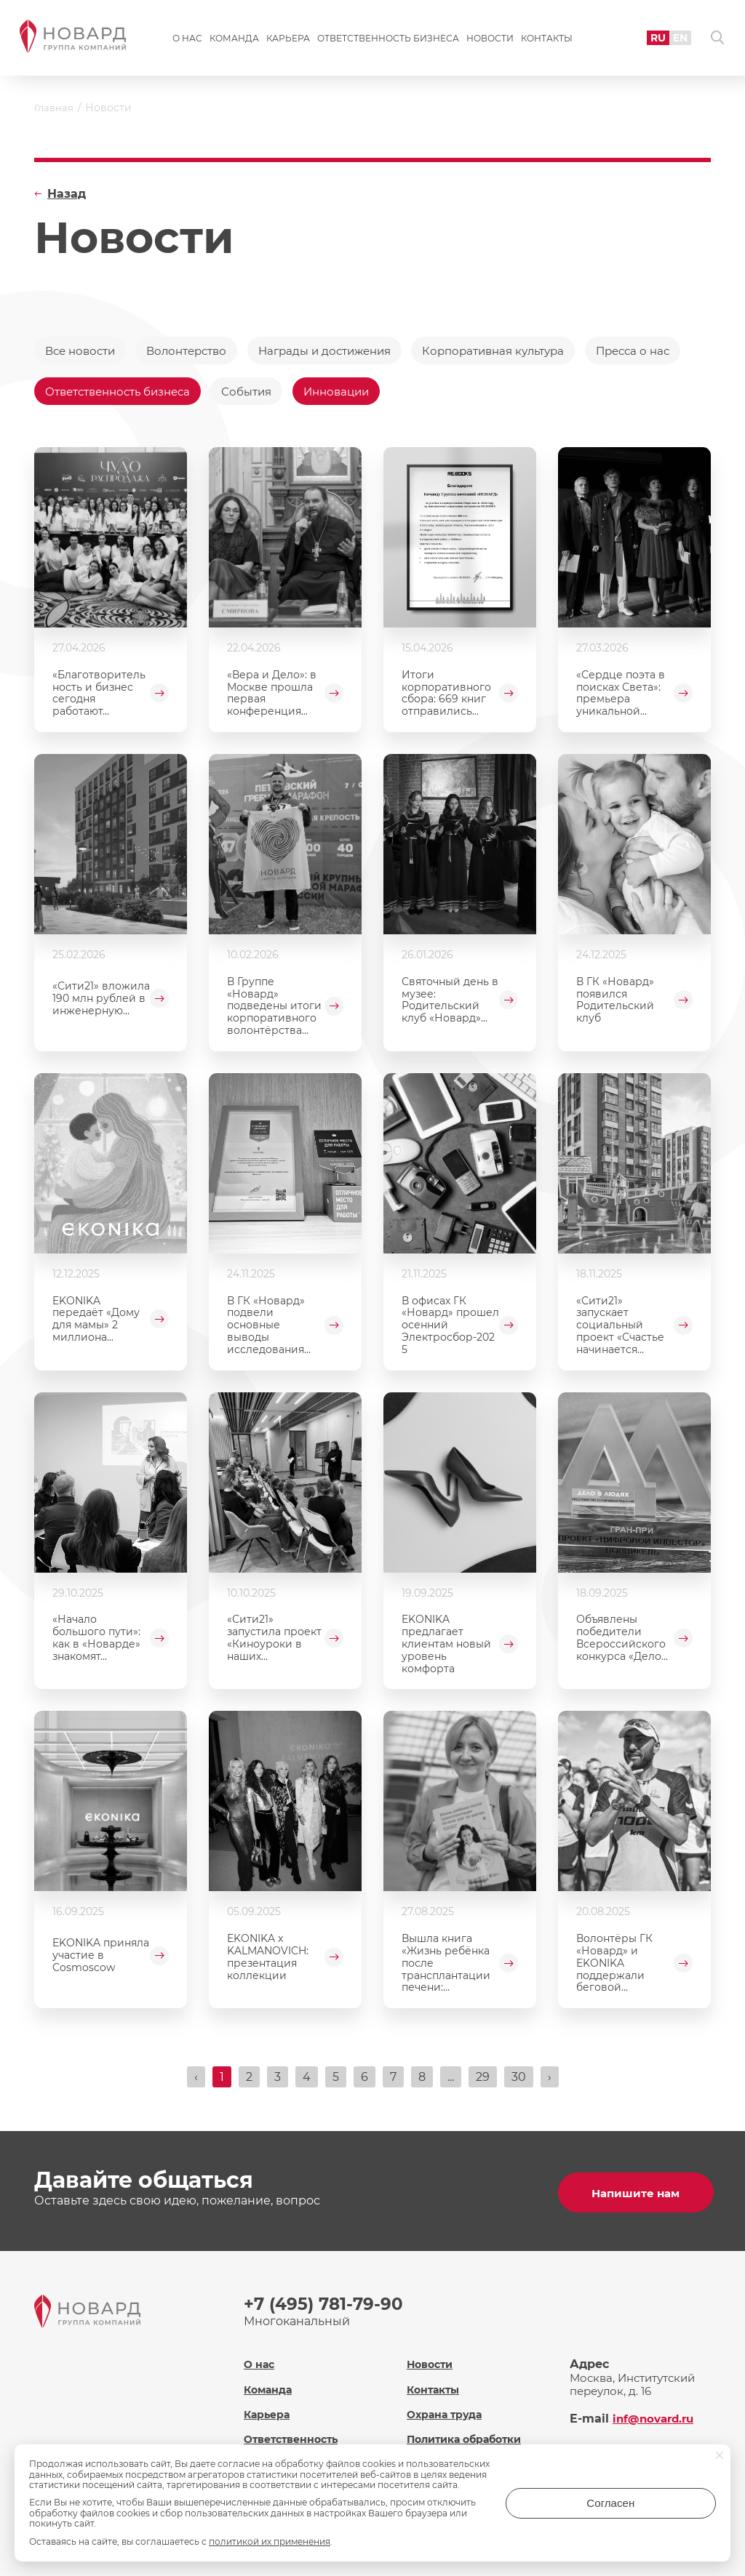  What do you see at coordinates (523, 351) in the screenshot?
I see `Корпоративная культура` at bounding box center [523, 351].